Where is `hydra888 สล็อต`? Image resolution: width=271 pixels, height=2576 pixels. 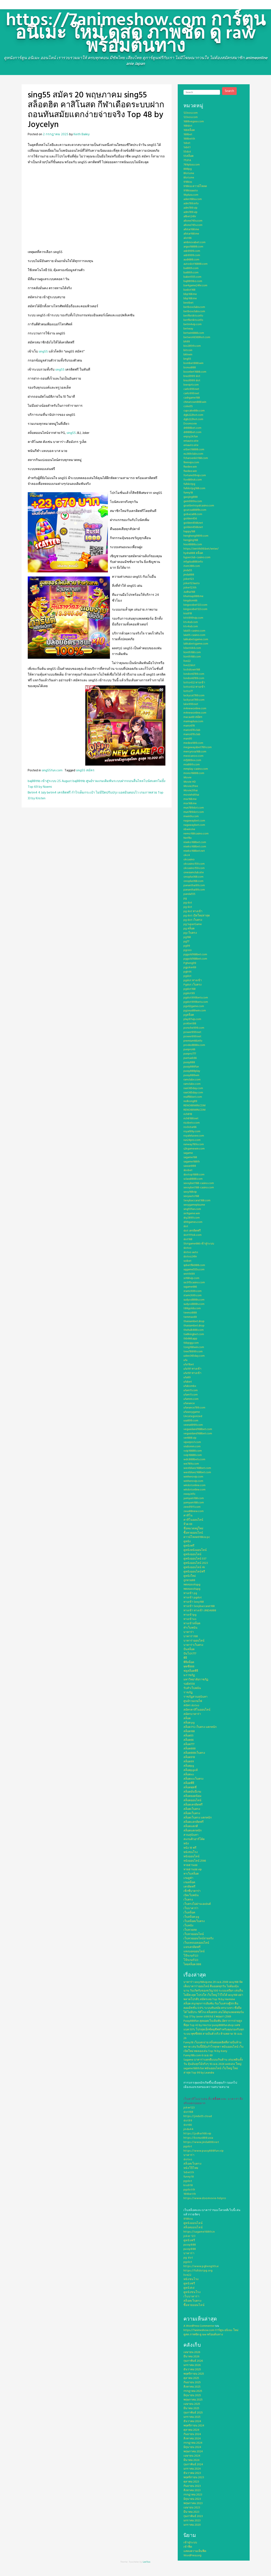 hydra888 สล็อต is located at coordinates (193, 553).